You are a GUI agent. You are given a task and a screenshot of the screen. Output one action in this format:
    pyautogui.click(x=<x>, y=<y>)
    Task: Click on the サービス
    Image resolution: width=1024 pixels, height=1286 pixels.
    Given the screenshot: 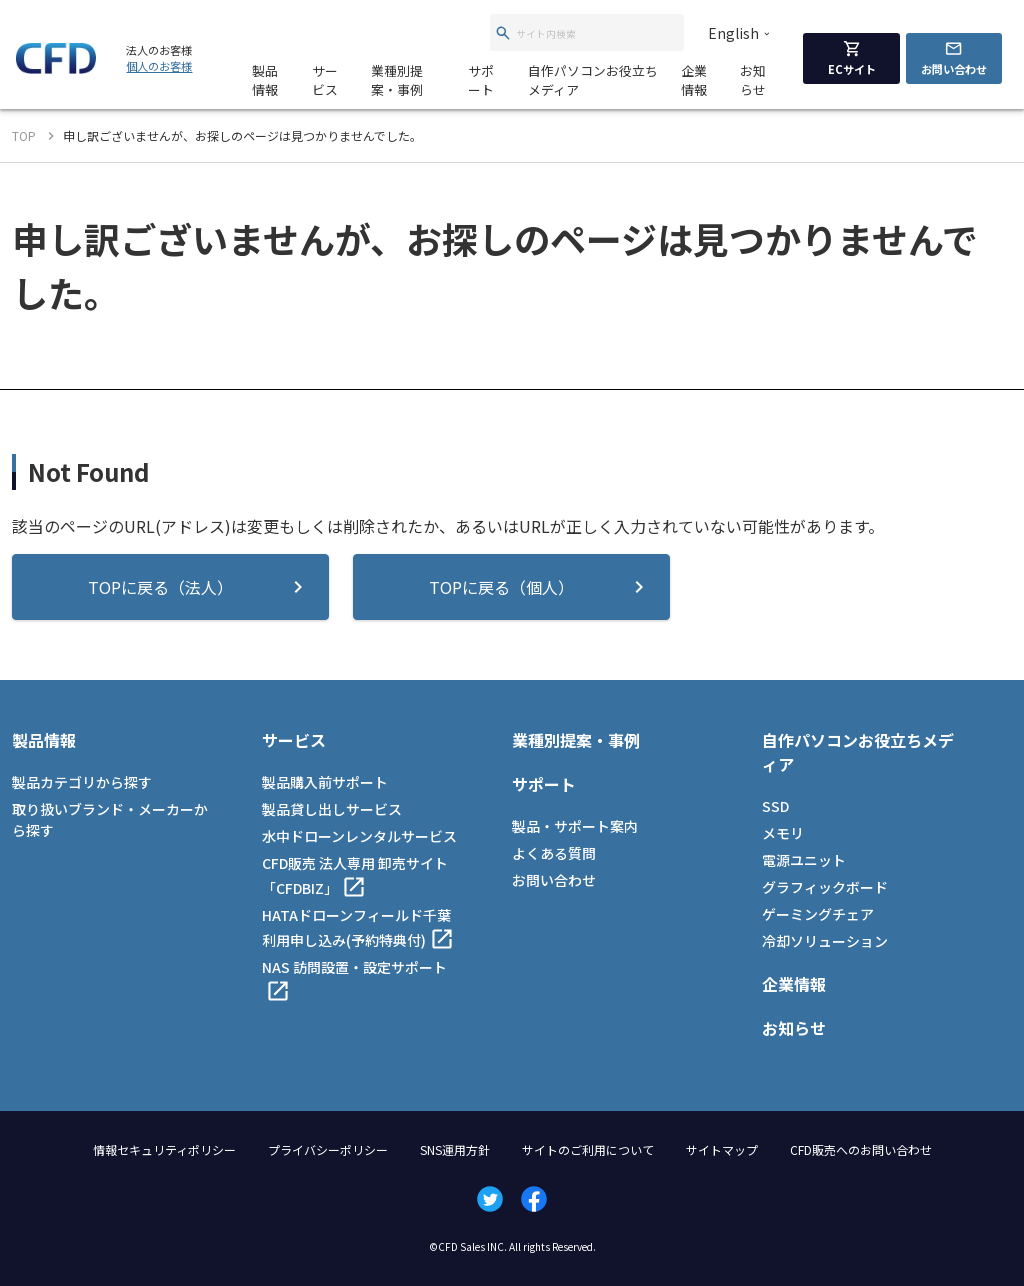 What is the action you would take?
    pyautogui.click(x=325, y=80)
    